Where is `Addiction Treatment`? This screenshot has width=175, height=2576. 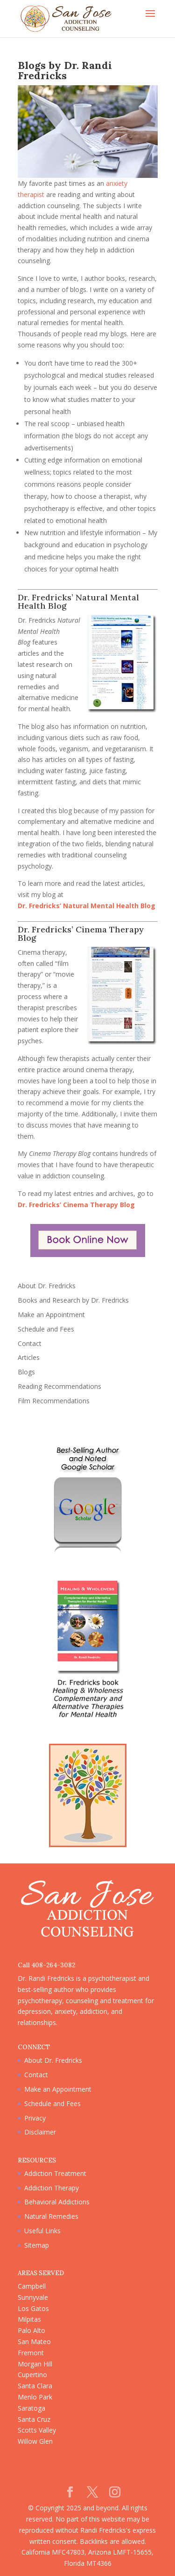 Addiction Treatment is located at coordinates (55, 2173).